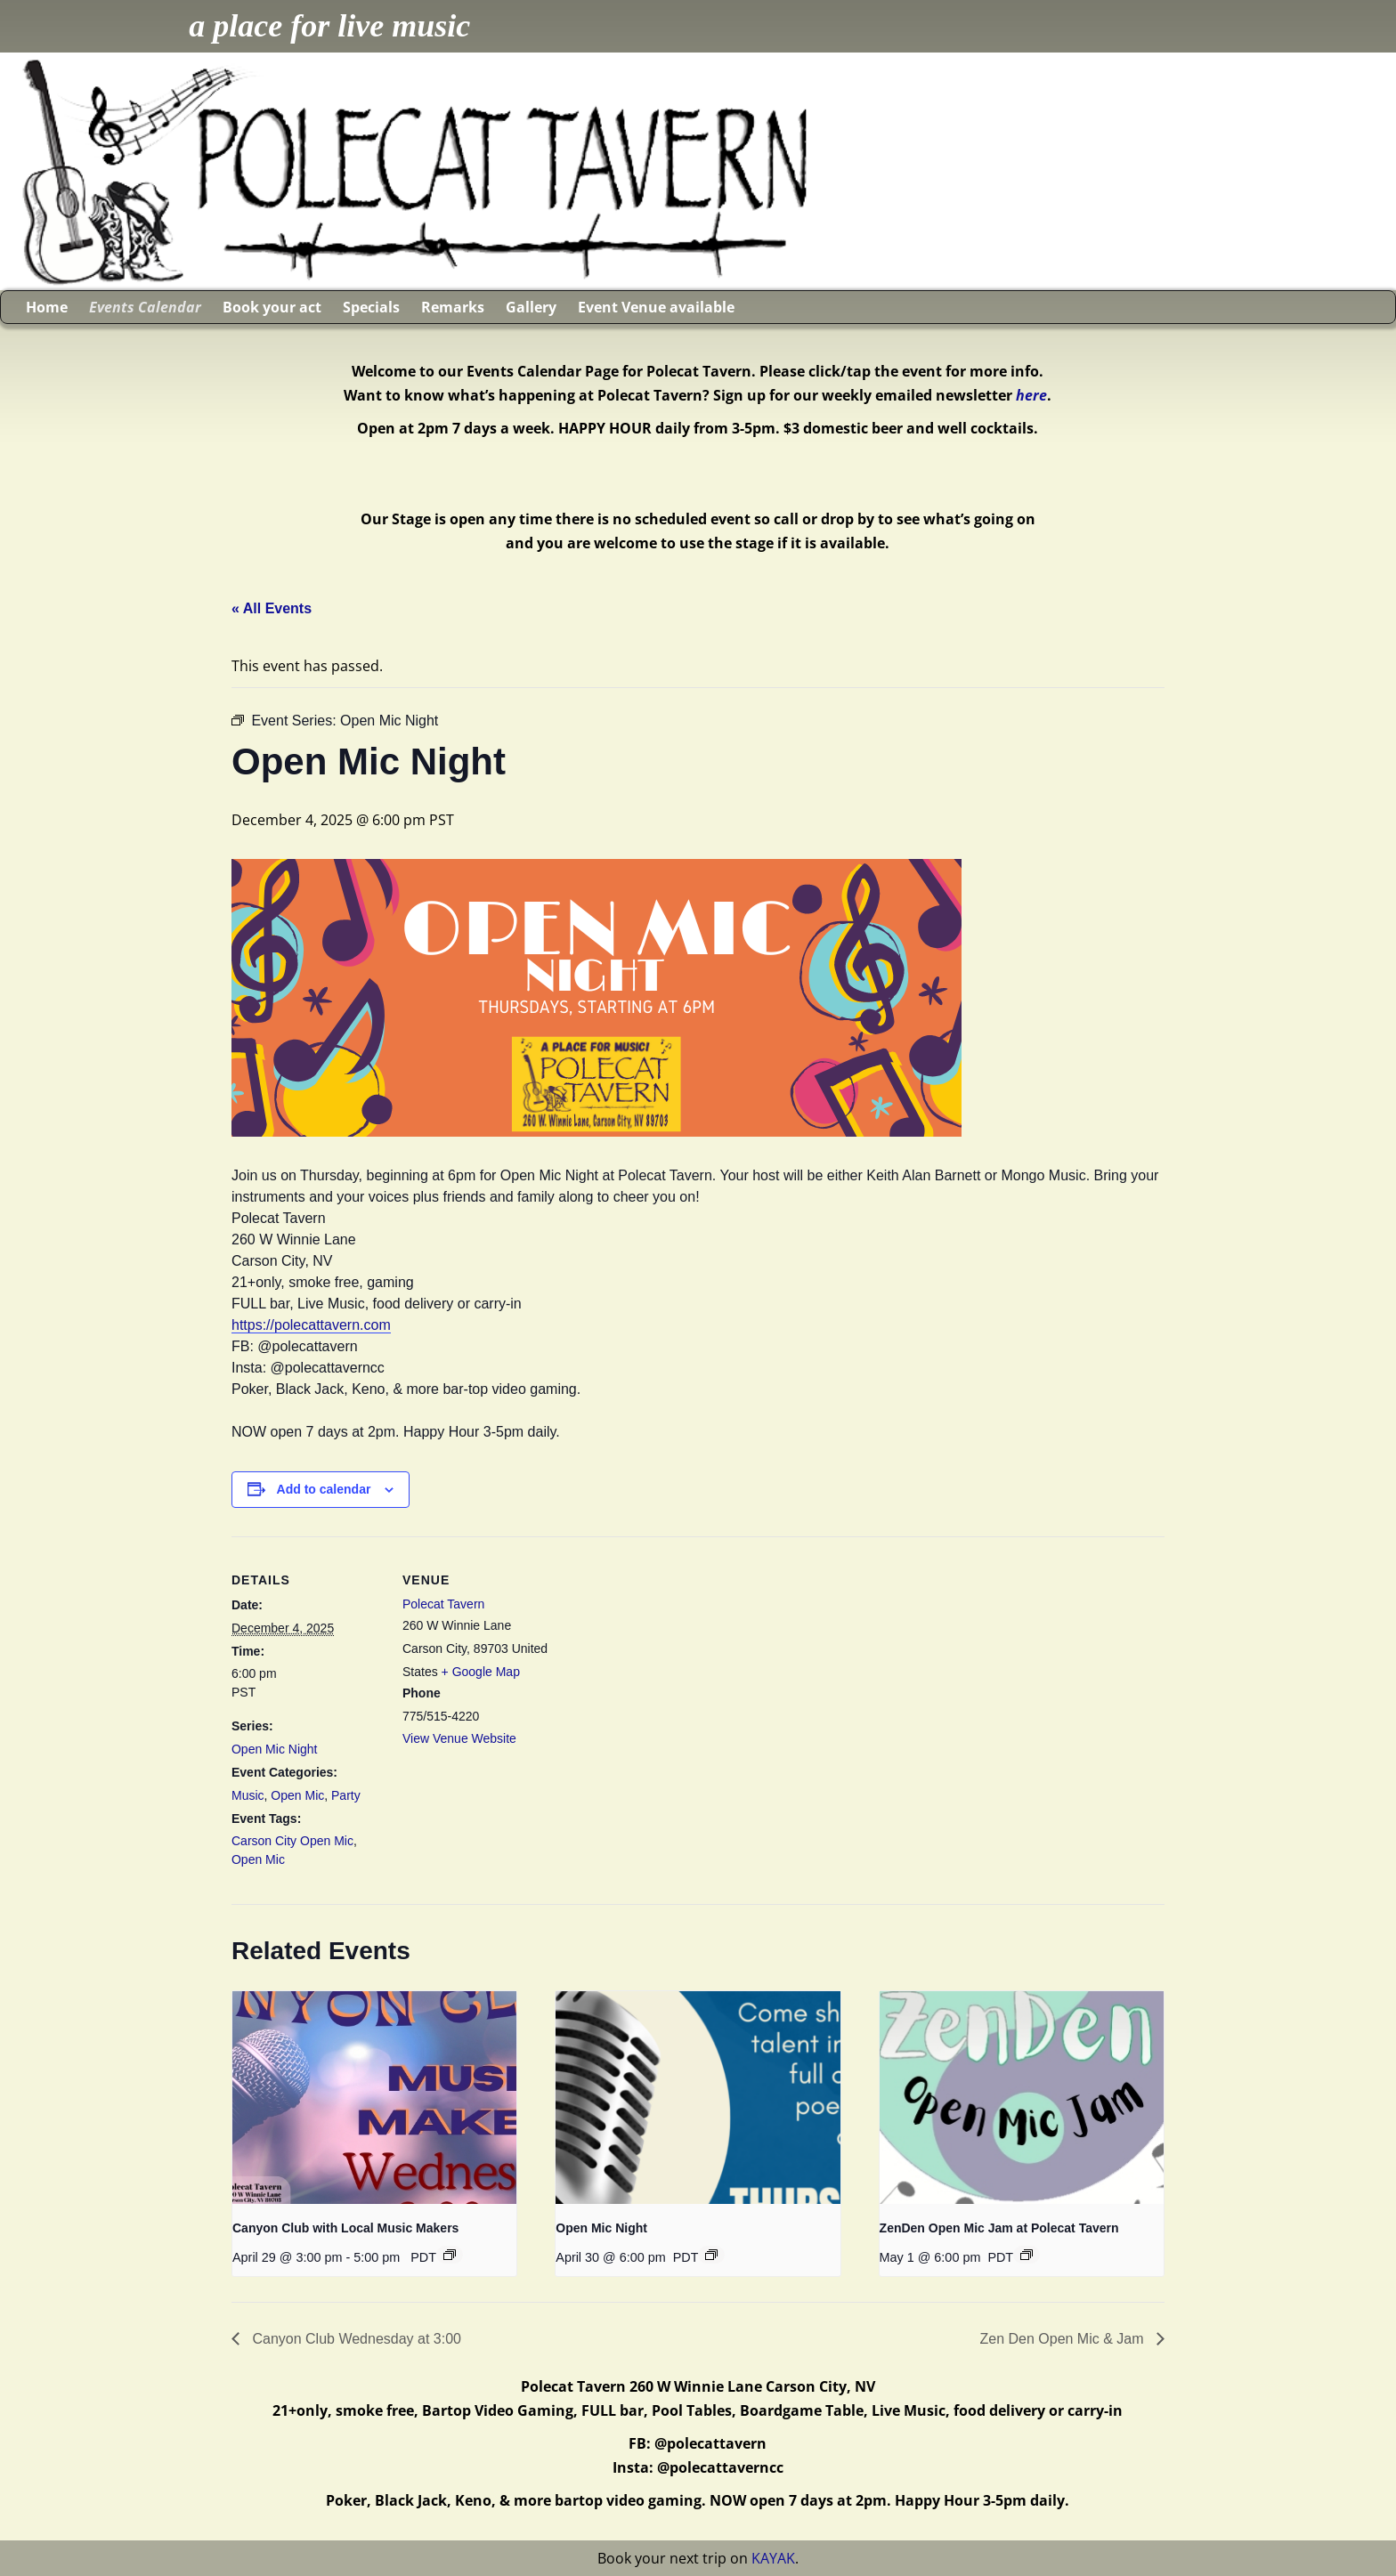  I want to click on KAYAK, so click(773, 2558).